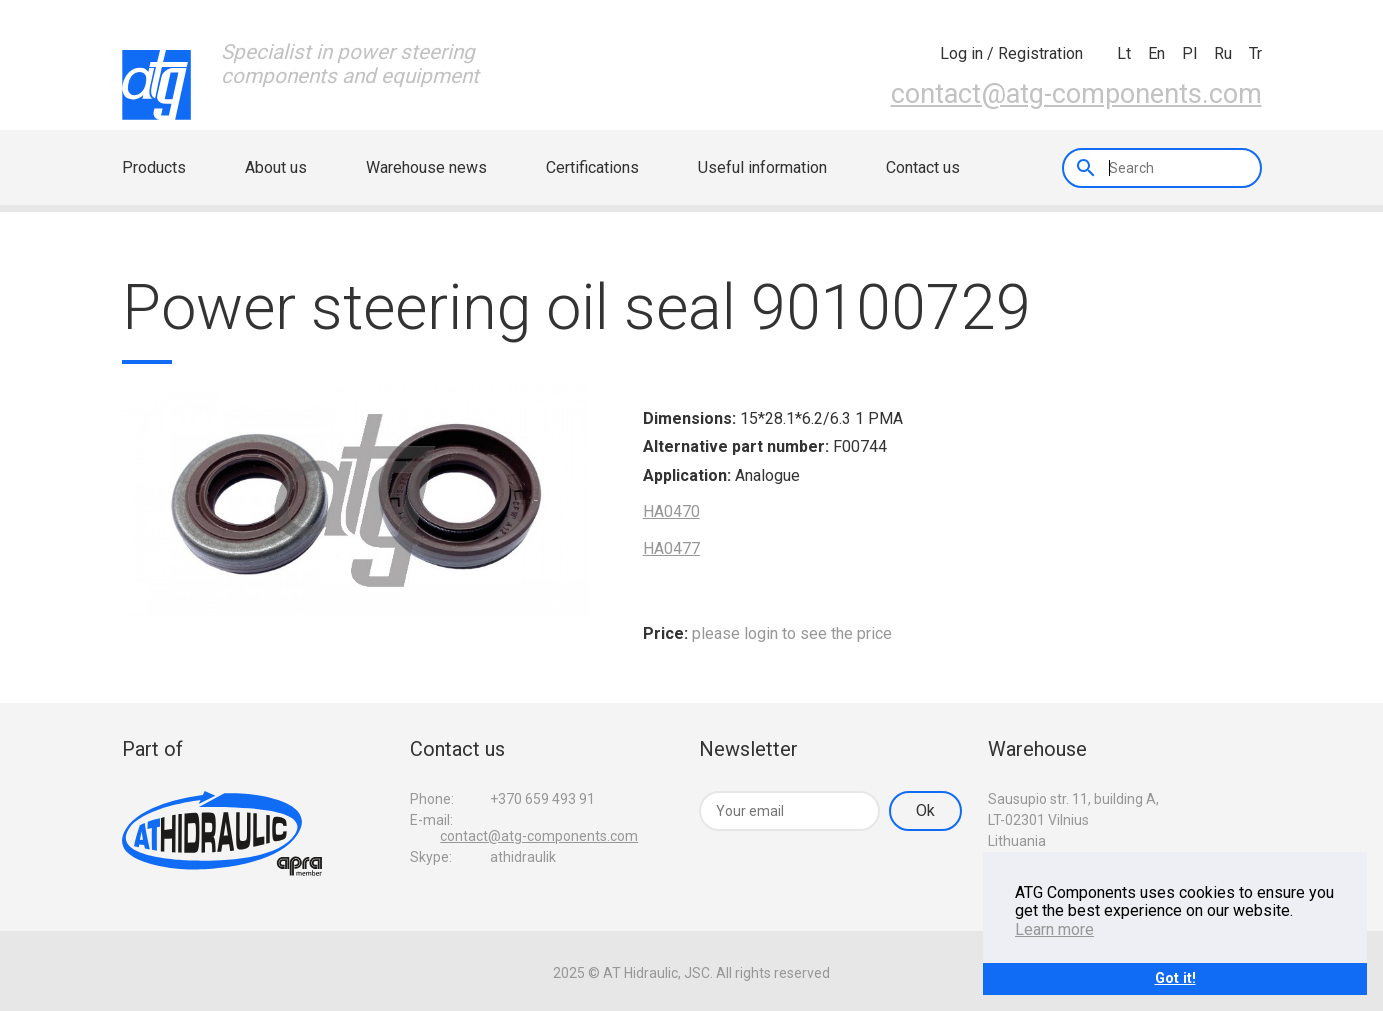 The image size is (1383, 1011). Describe the element at coordinates (671, 511) in the screenshot. I see `HA0470` at that location.